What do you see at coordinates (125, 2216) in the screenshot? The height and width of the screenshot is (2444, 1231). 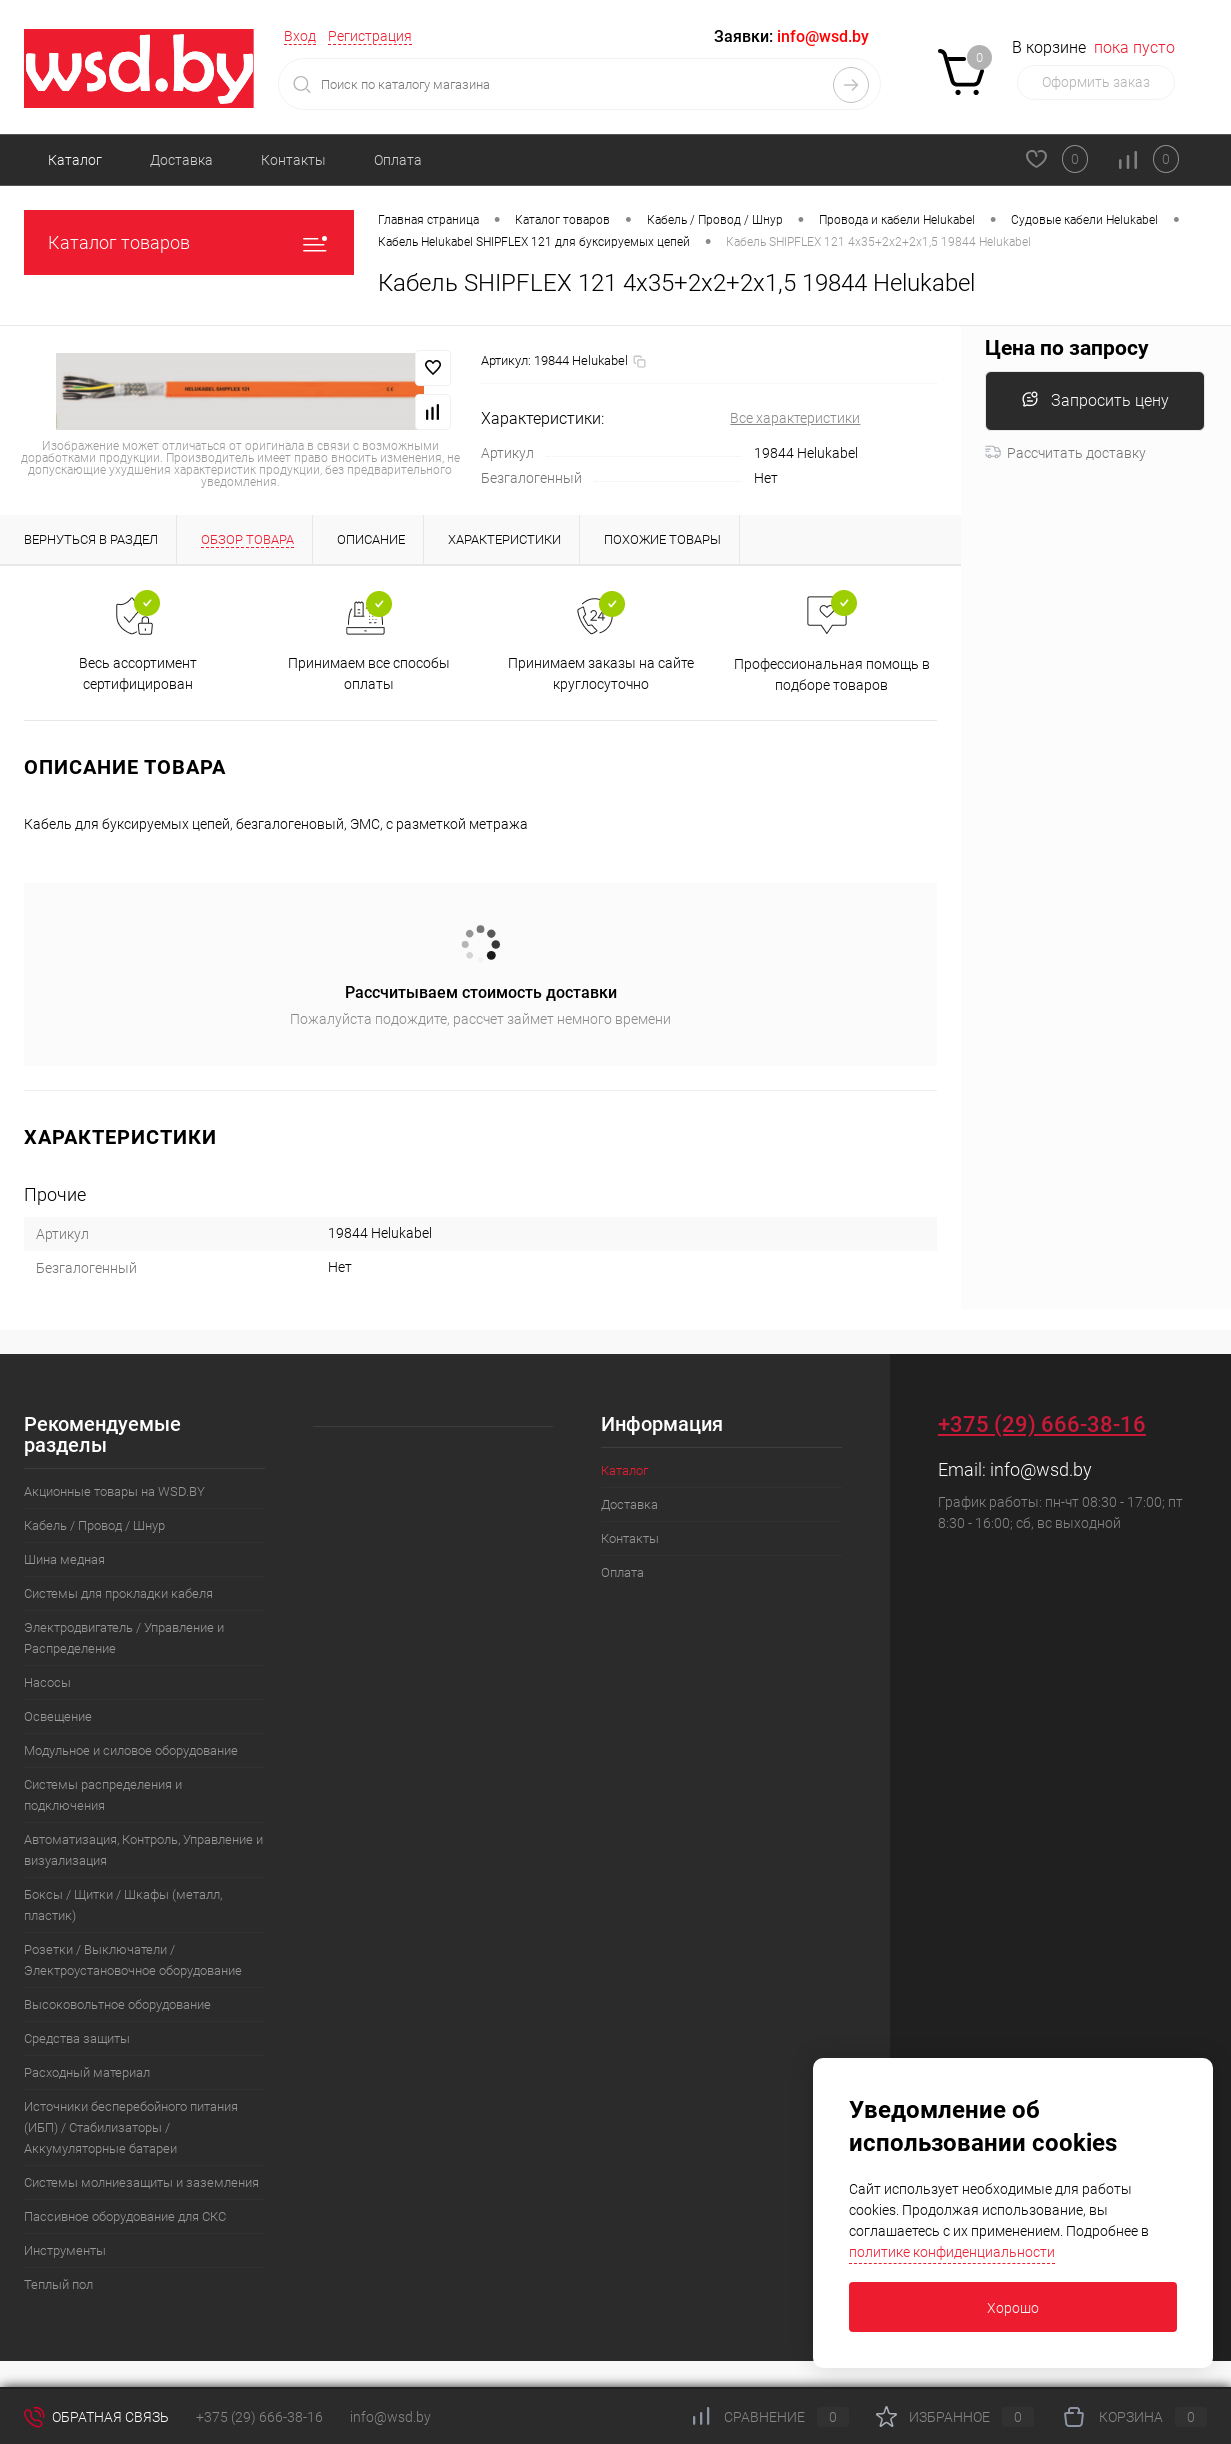 I see `Пассивное оборудование для СКС` at bounding box center [125, 2216].